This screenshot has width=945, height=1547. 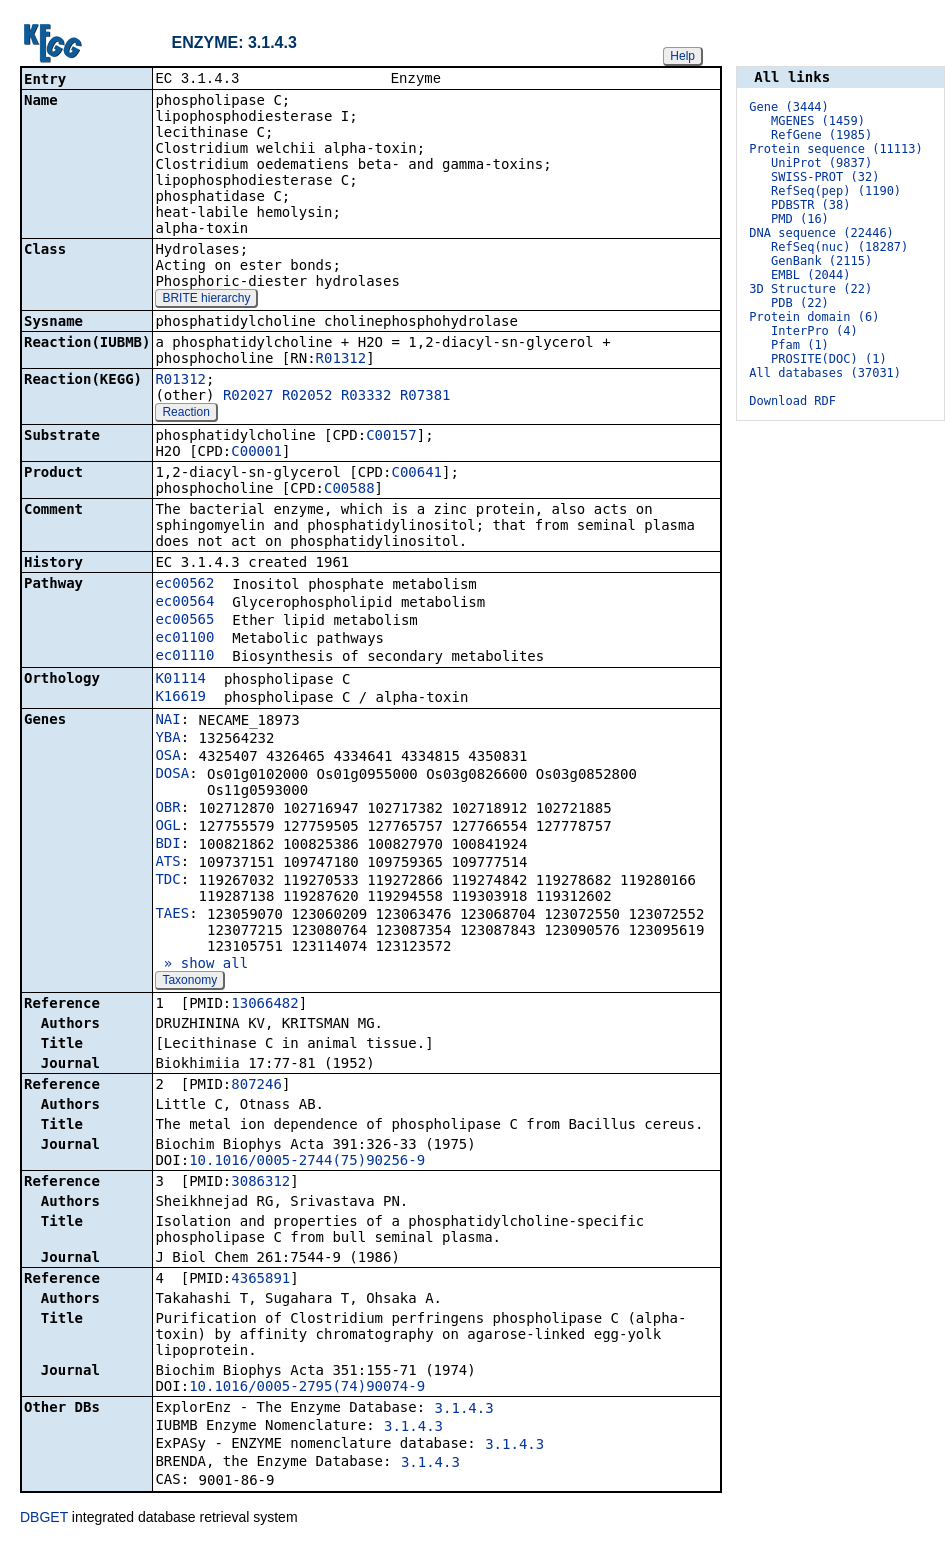 I want to click on ec00565, so click(x=184, y=621).